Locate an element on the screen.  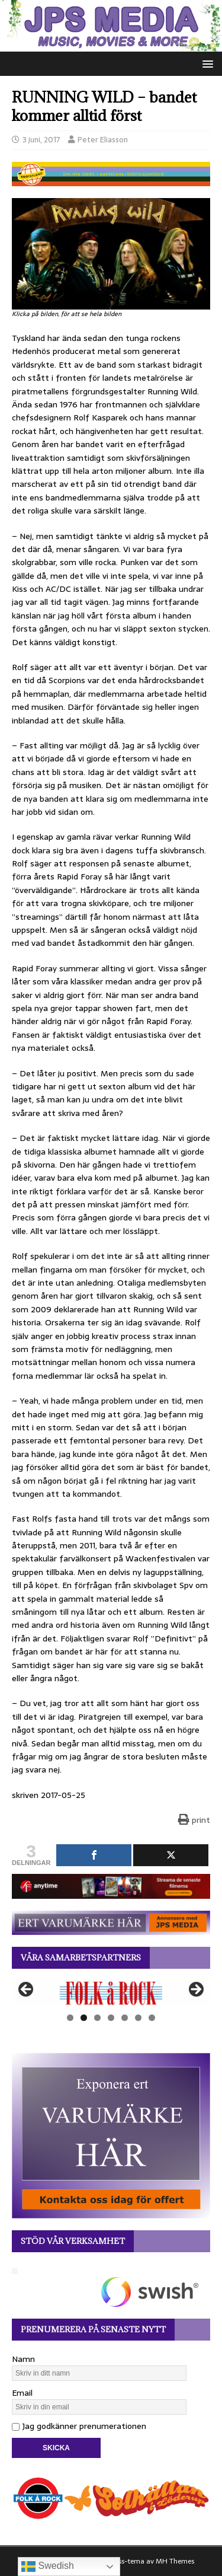
3 juni, 2017 is located at coordinates (41, 139).